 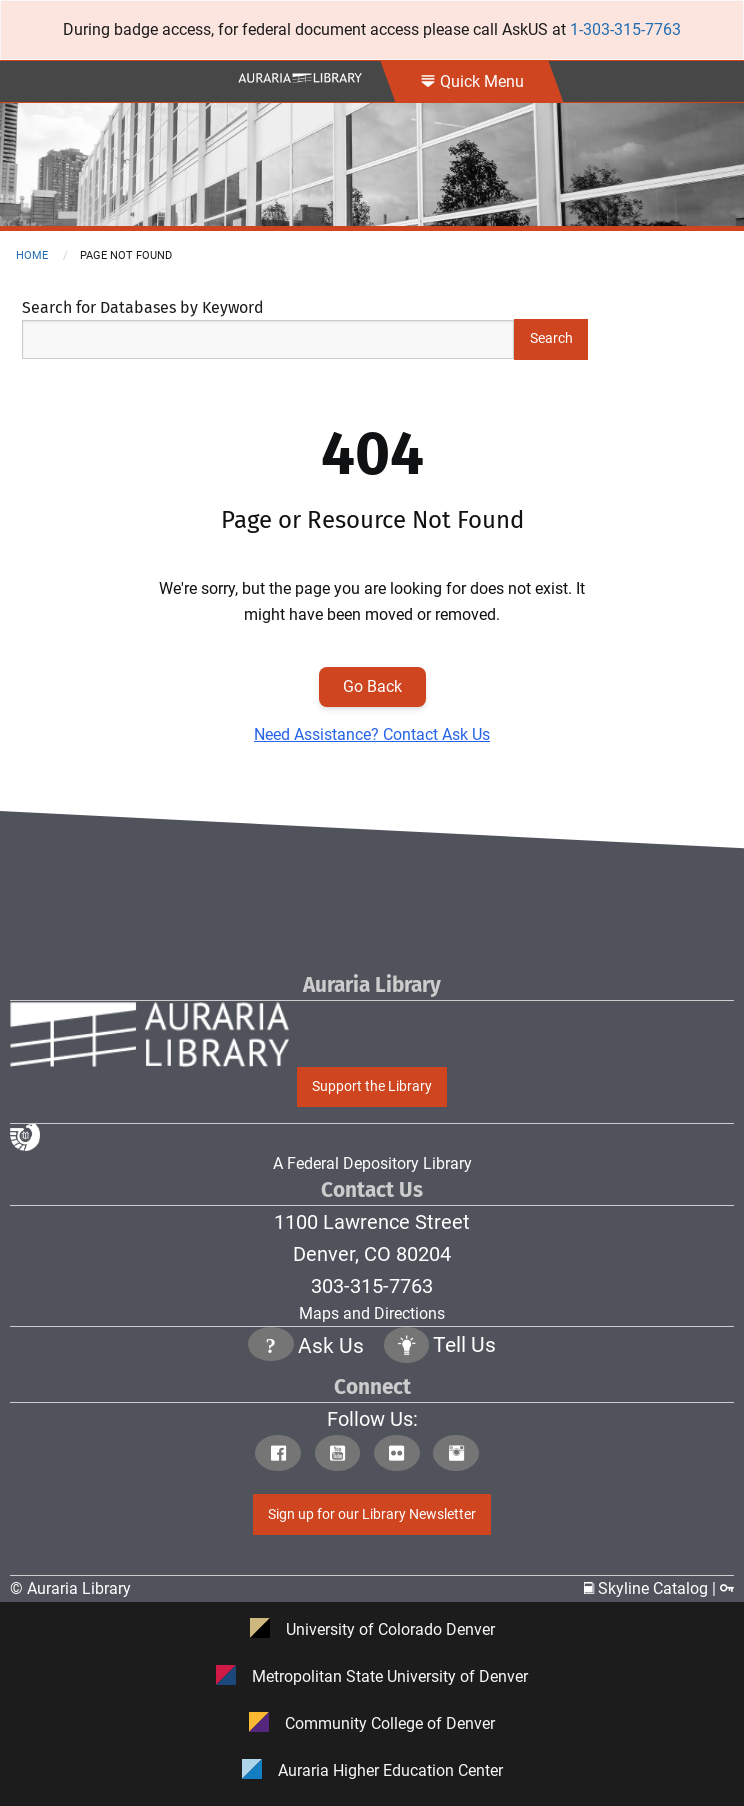 What do you see at coordinates (372, 686) in the screenshot?
I see `Go Back` at bounding box center [372, 686].